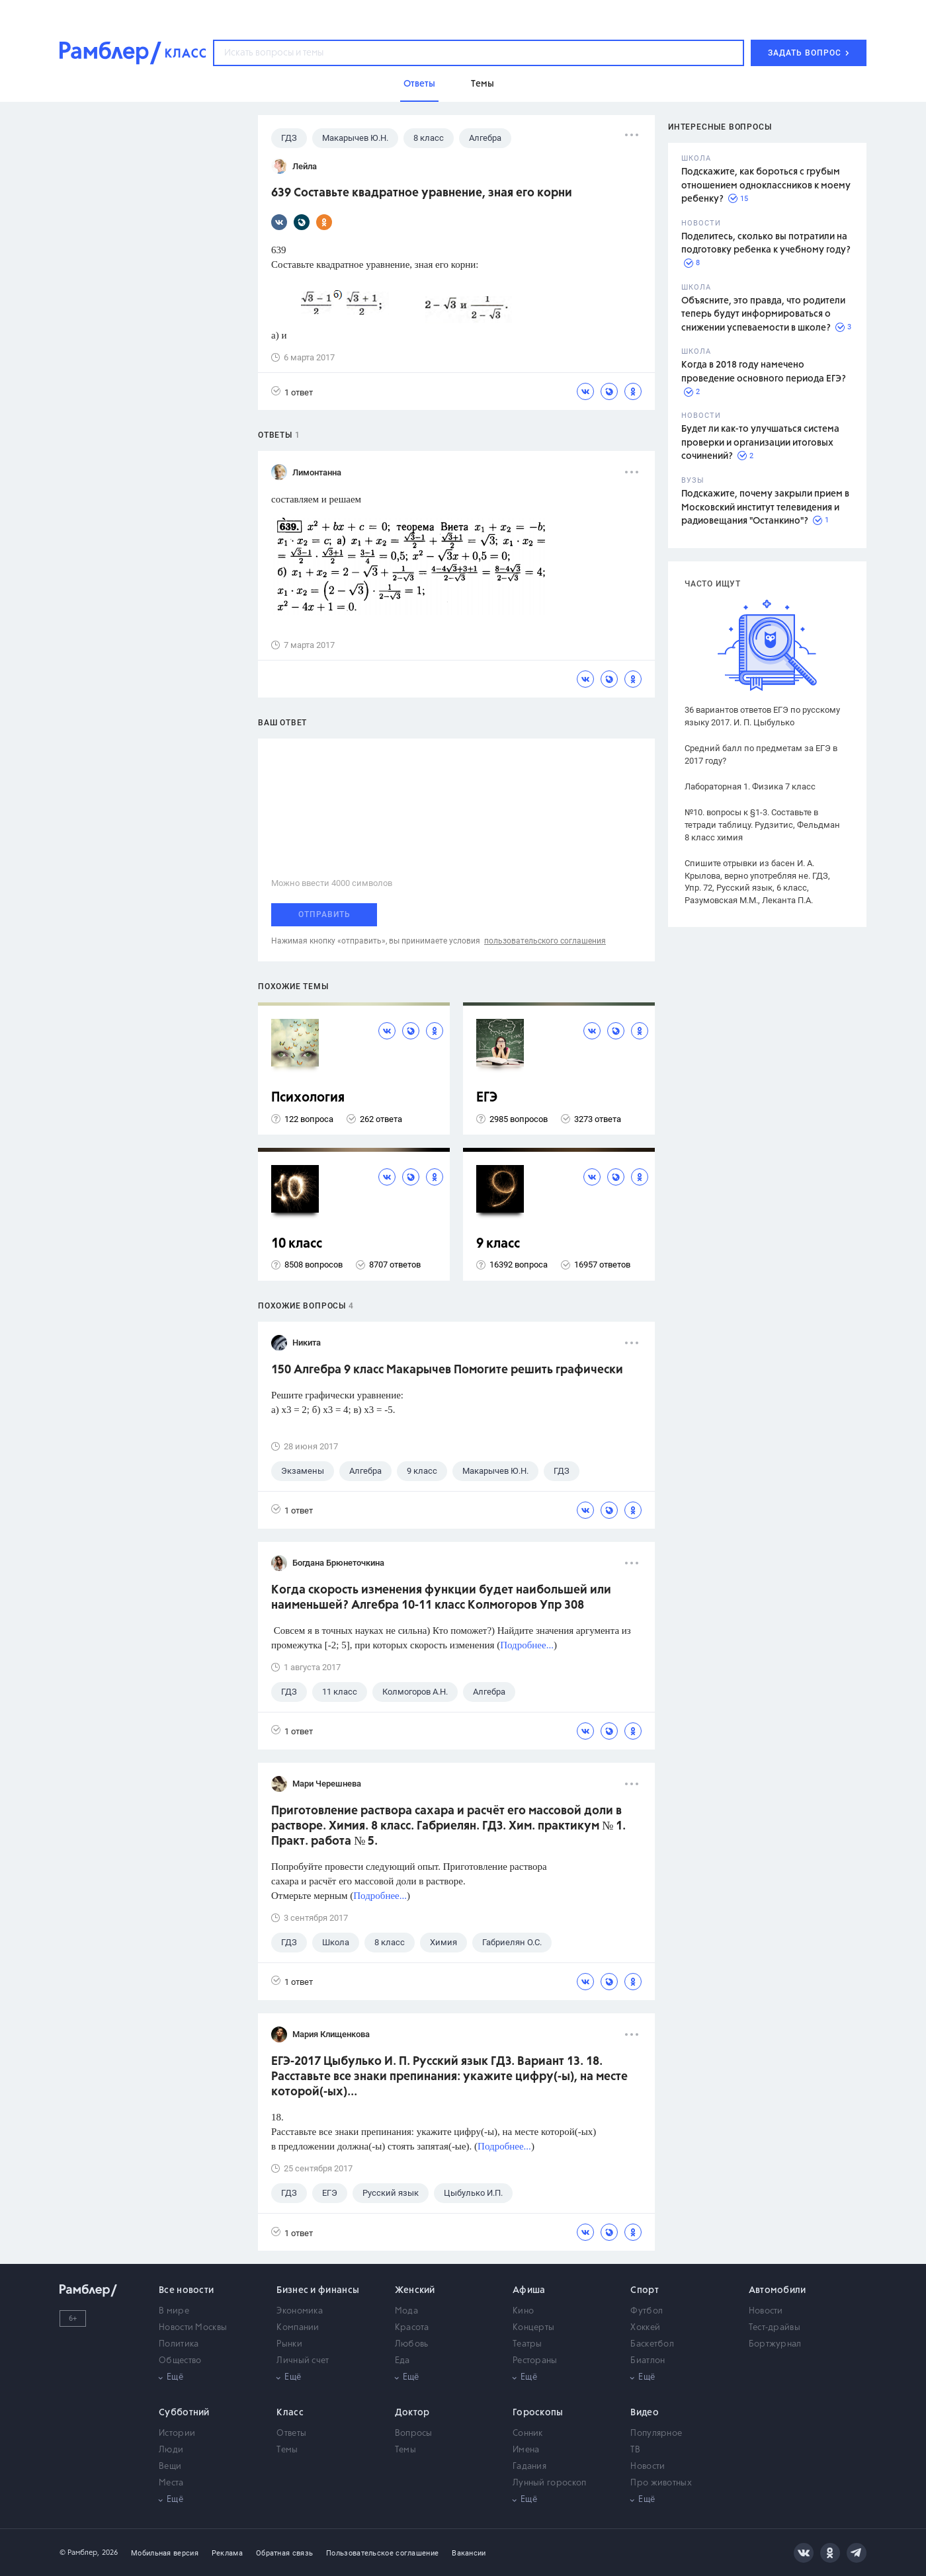 The width and height of the screenshot is (926, 2576). What do you see at coordinates (646, 2311) in the screenshot?
I see `Футбол` at bounding box center [646, 2311].